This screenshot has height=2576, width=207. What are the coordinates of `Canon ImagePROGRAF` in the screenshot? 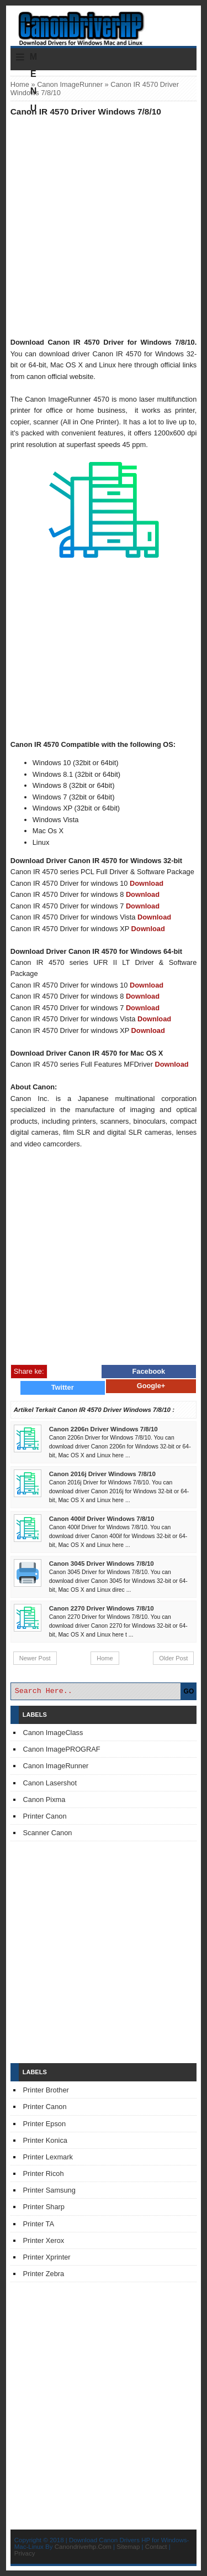 It's located at (61, 1749).